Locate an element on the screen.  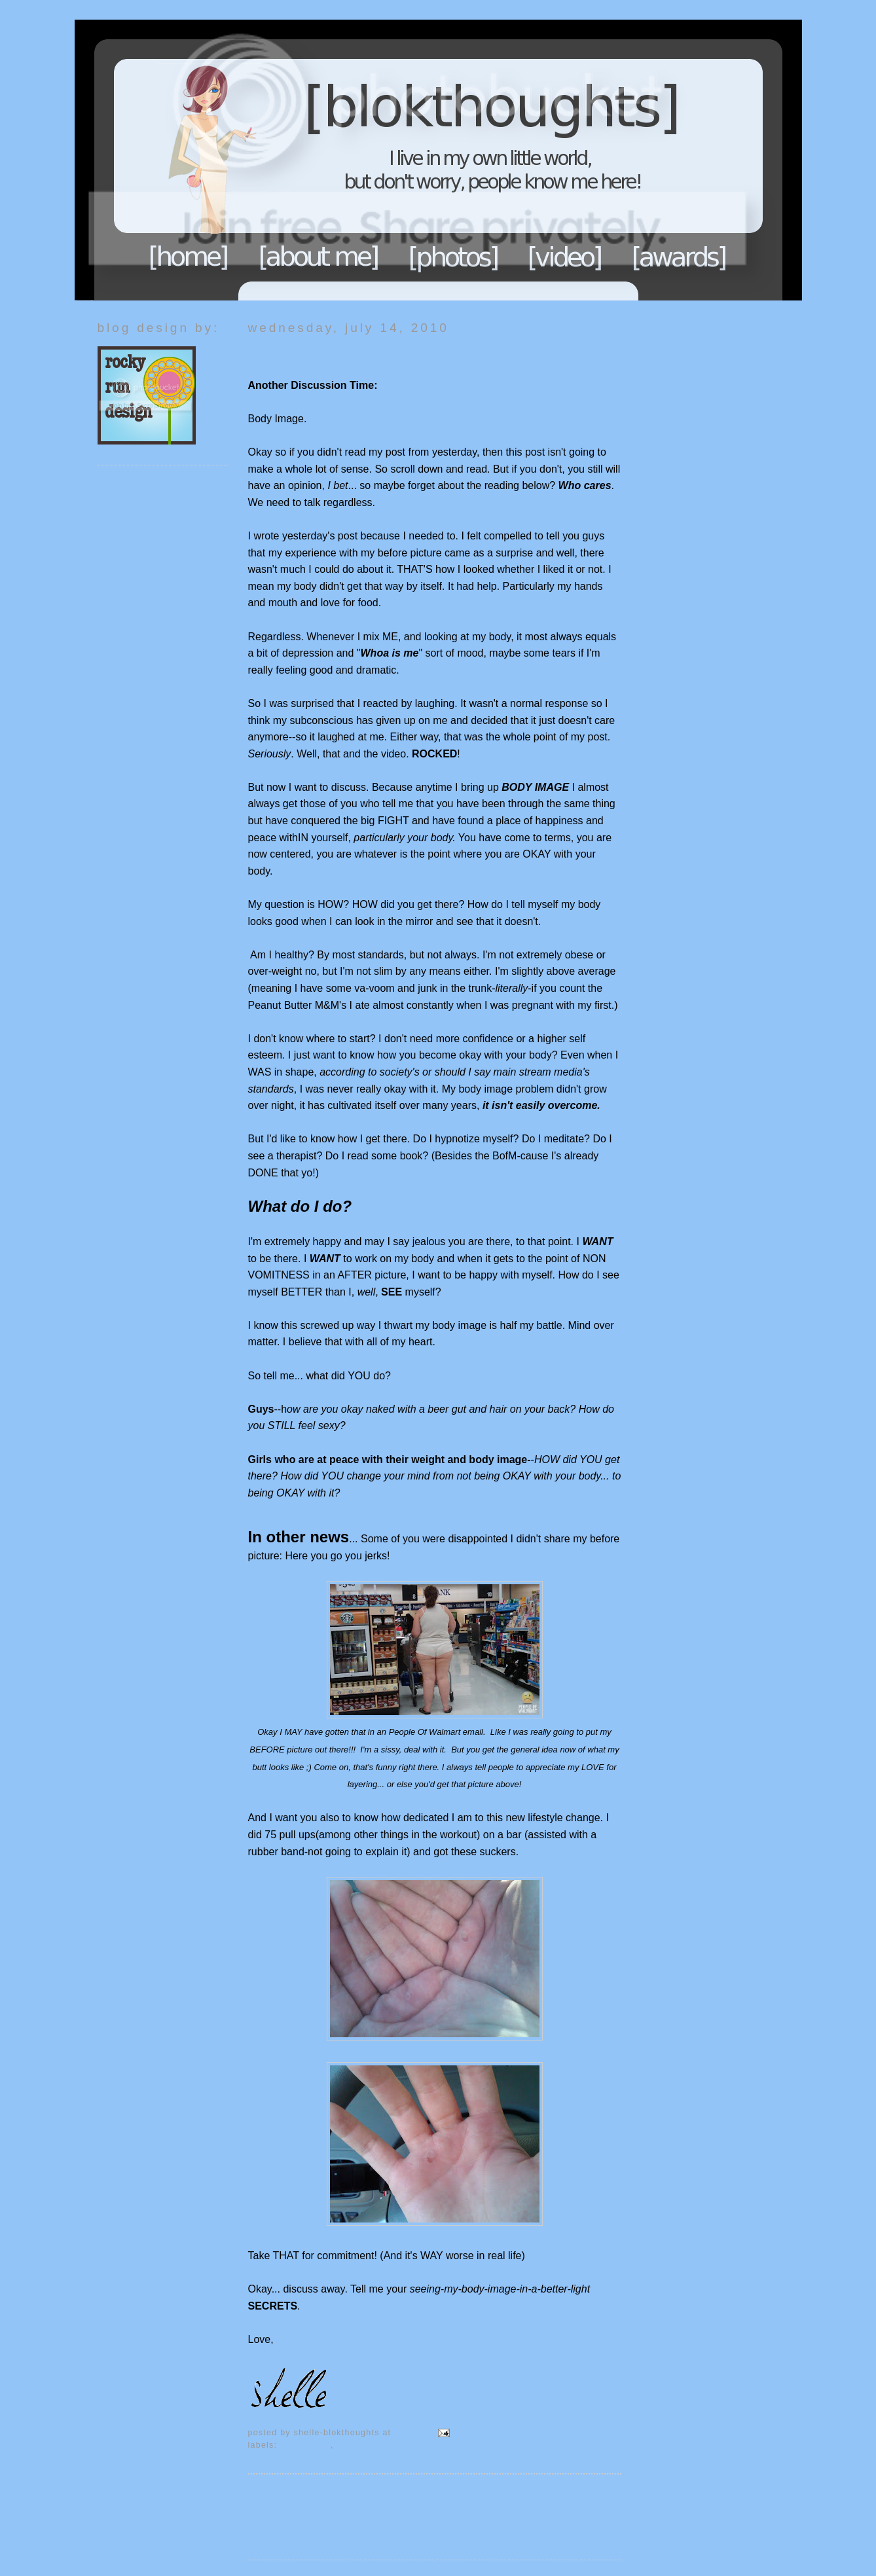
My thoughts...so endure it is located at coordinates (394, 2445).